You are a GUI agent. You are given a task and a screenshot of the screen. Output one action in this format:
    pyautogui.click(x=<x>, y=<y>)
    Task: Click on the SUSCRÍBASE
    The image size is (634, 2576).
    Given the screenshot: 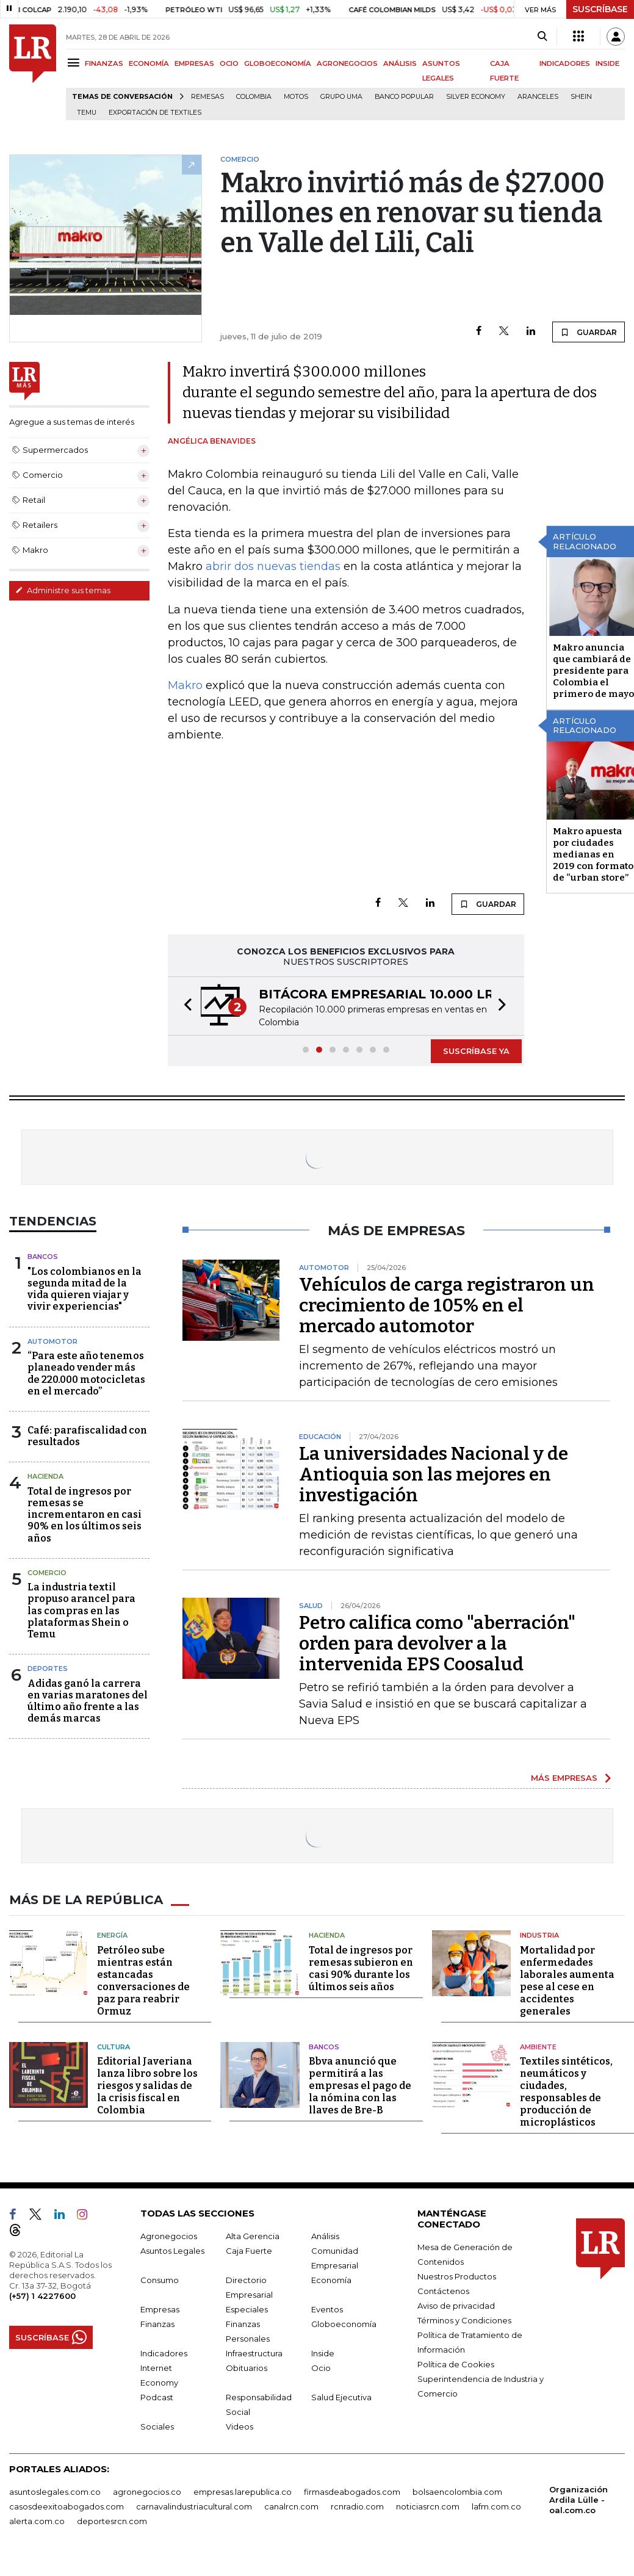 What is the action you would take?
    pyautogui.click(x=600, y=9)
    